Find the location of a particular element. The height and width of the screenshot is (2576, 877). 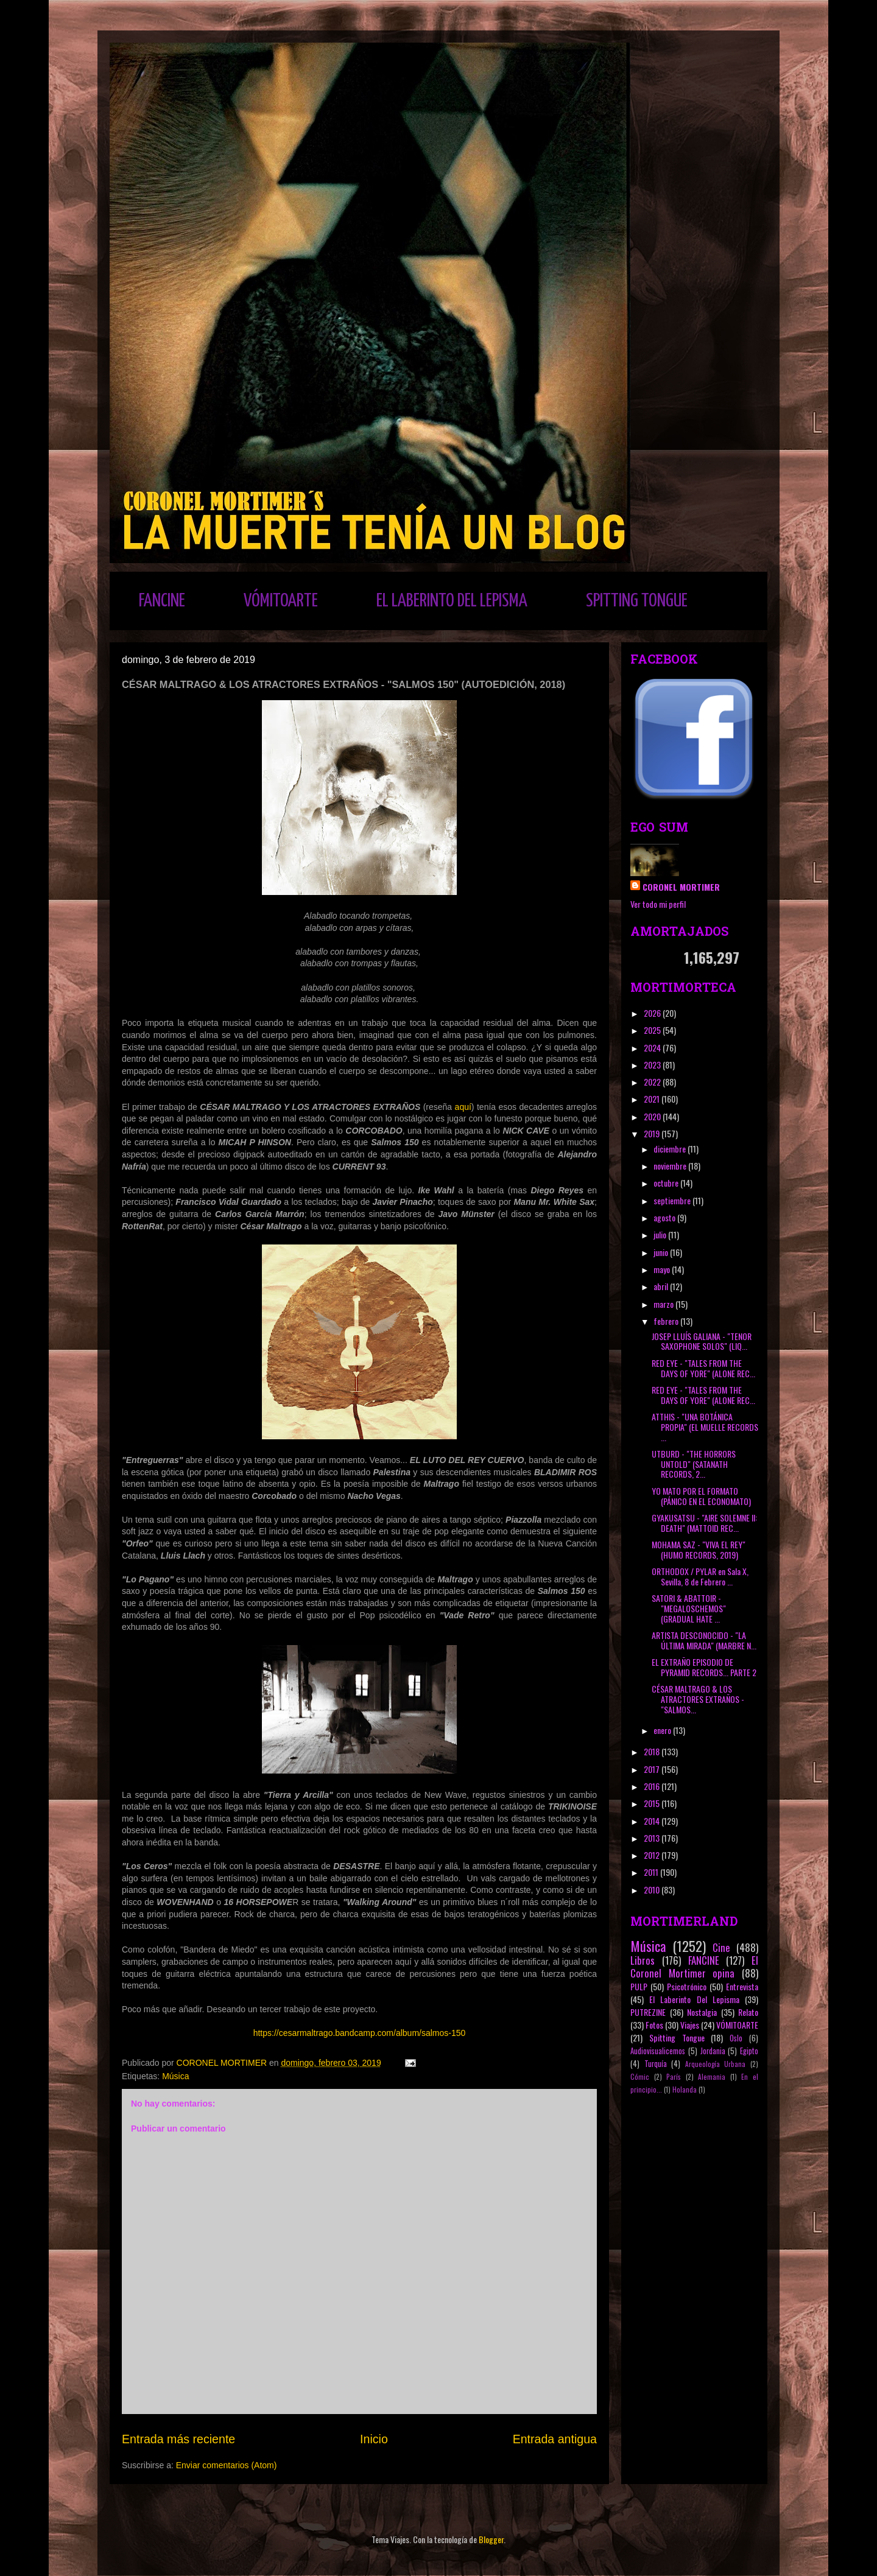

VÓMITOARTE is located at coordinates (281, 601).